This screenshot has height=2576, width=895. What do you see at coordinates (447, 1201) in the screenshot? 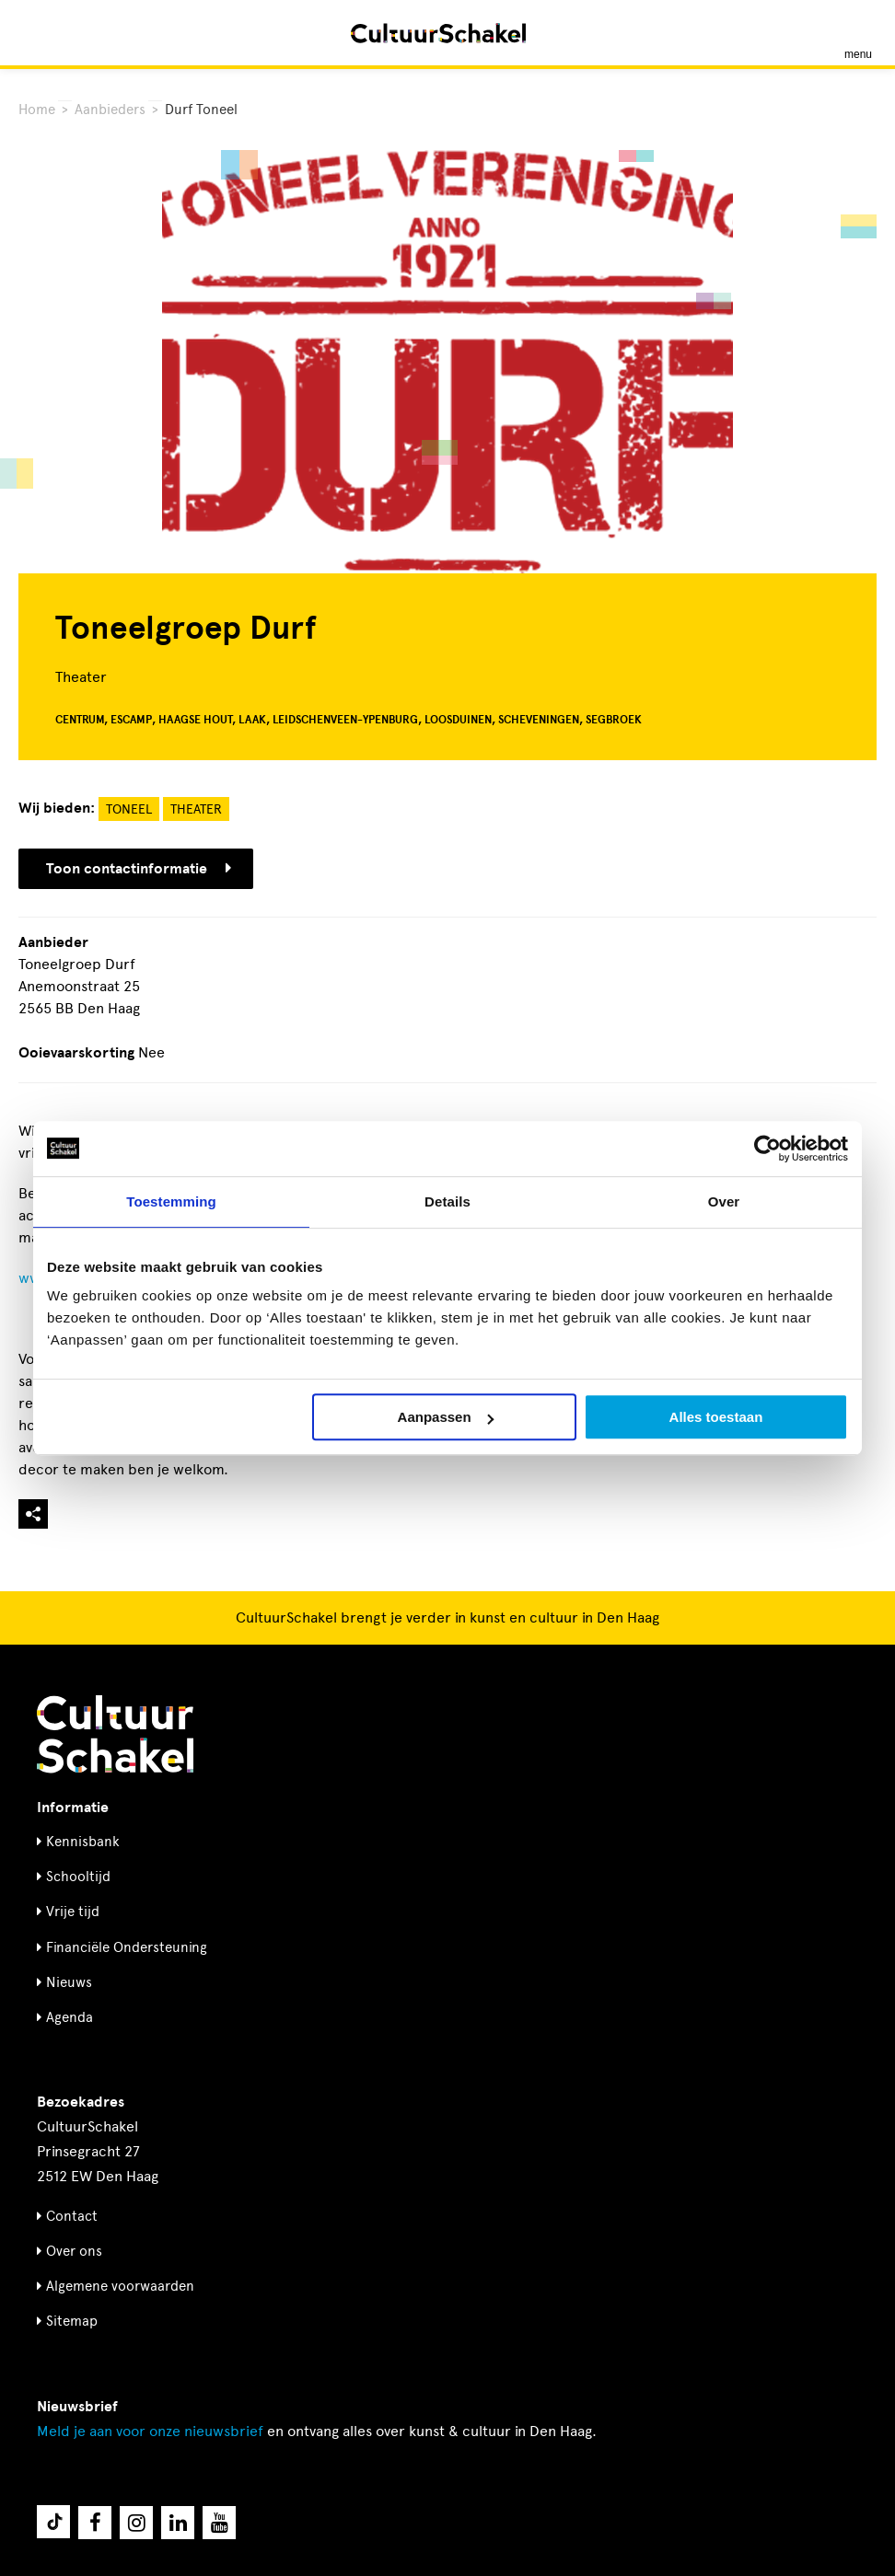
I see `Details [tab]` at bounding box center [447, 1201].